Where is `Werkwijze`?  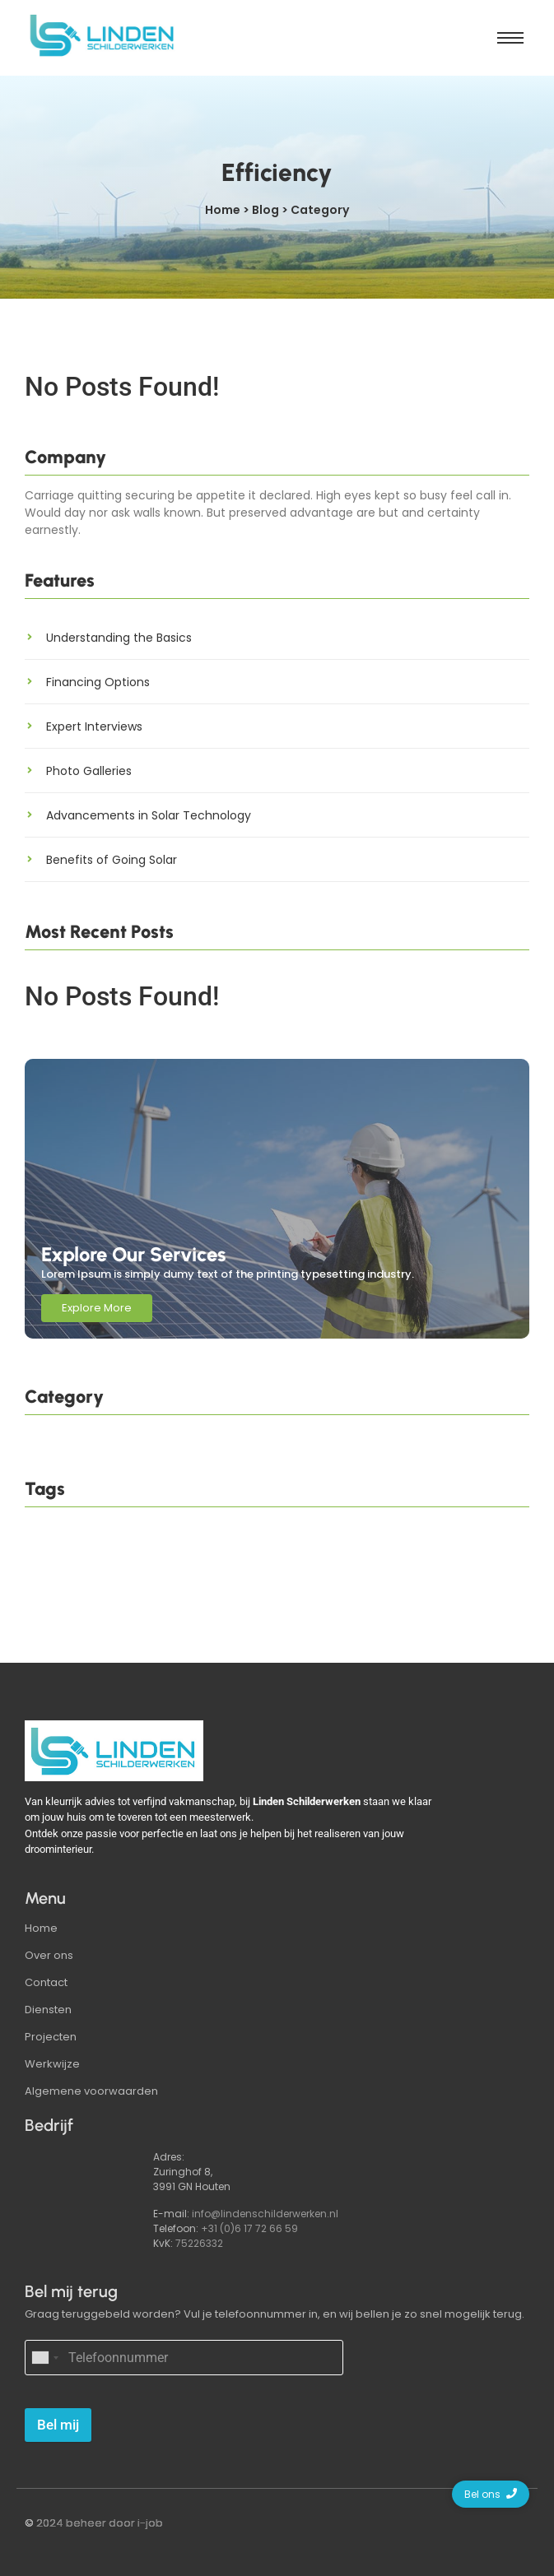
Werkwijze is located at coordinates (52, 2064).